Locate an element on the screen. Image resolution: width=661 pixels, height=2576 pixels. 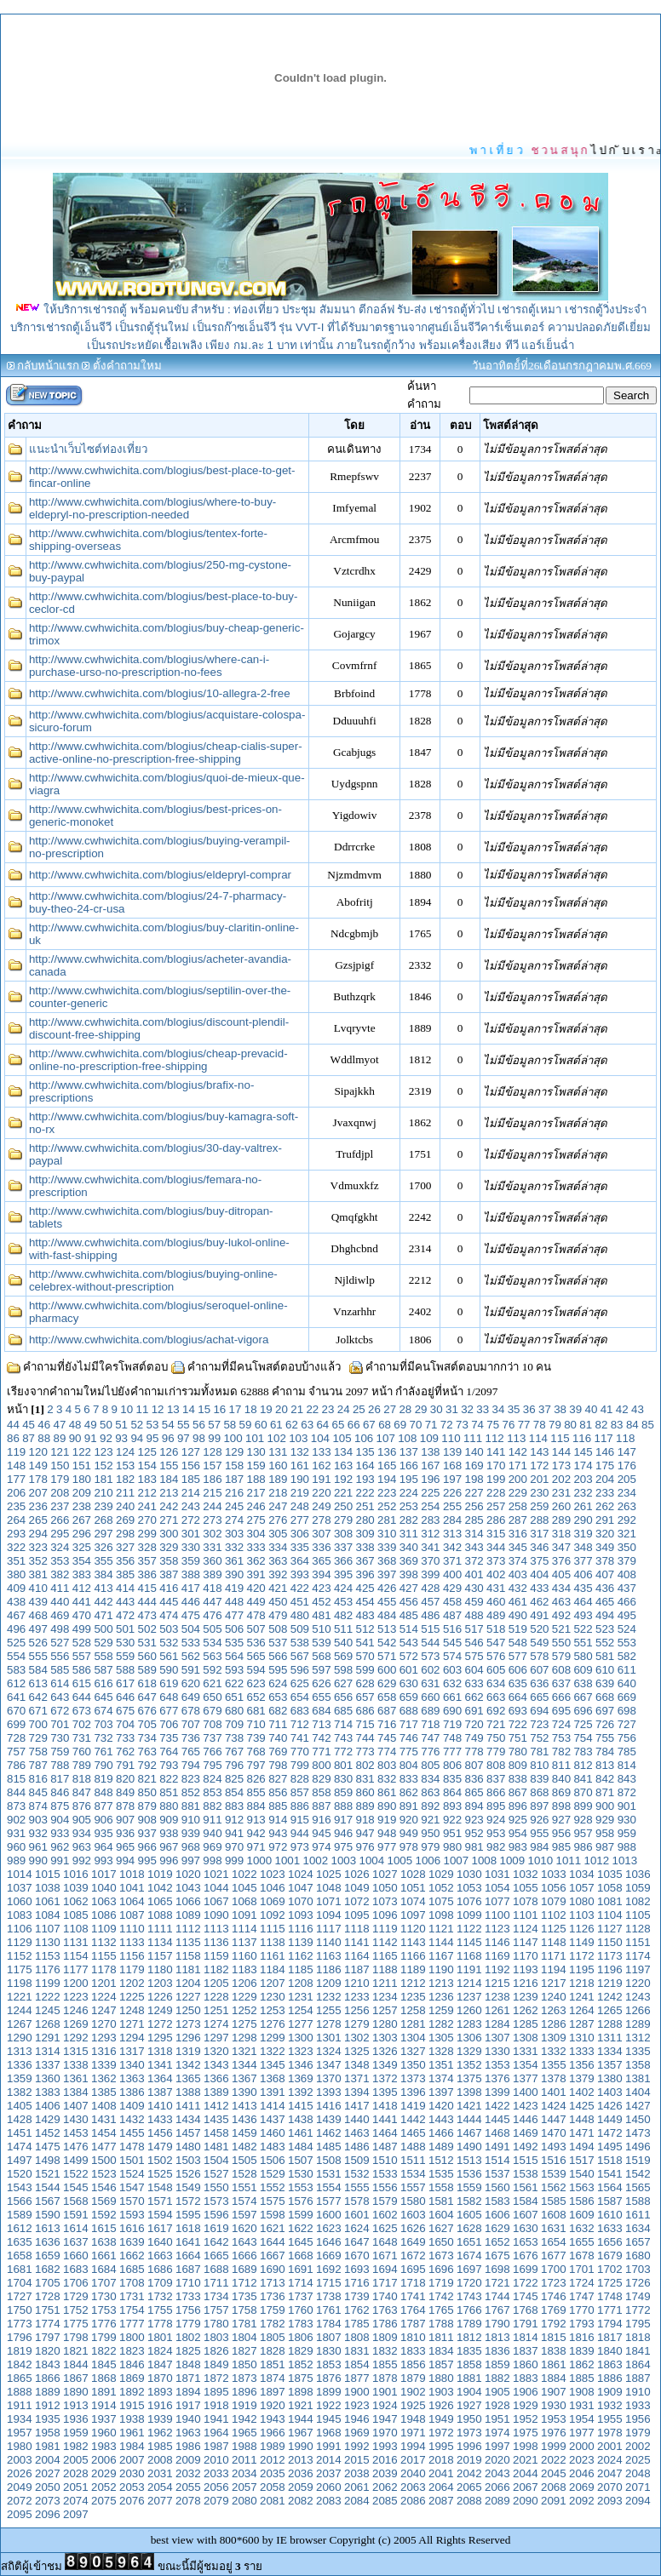
1134 is located at coordinates (160, 1942).